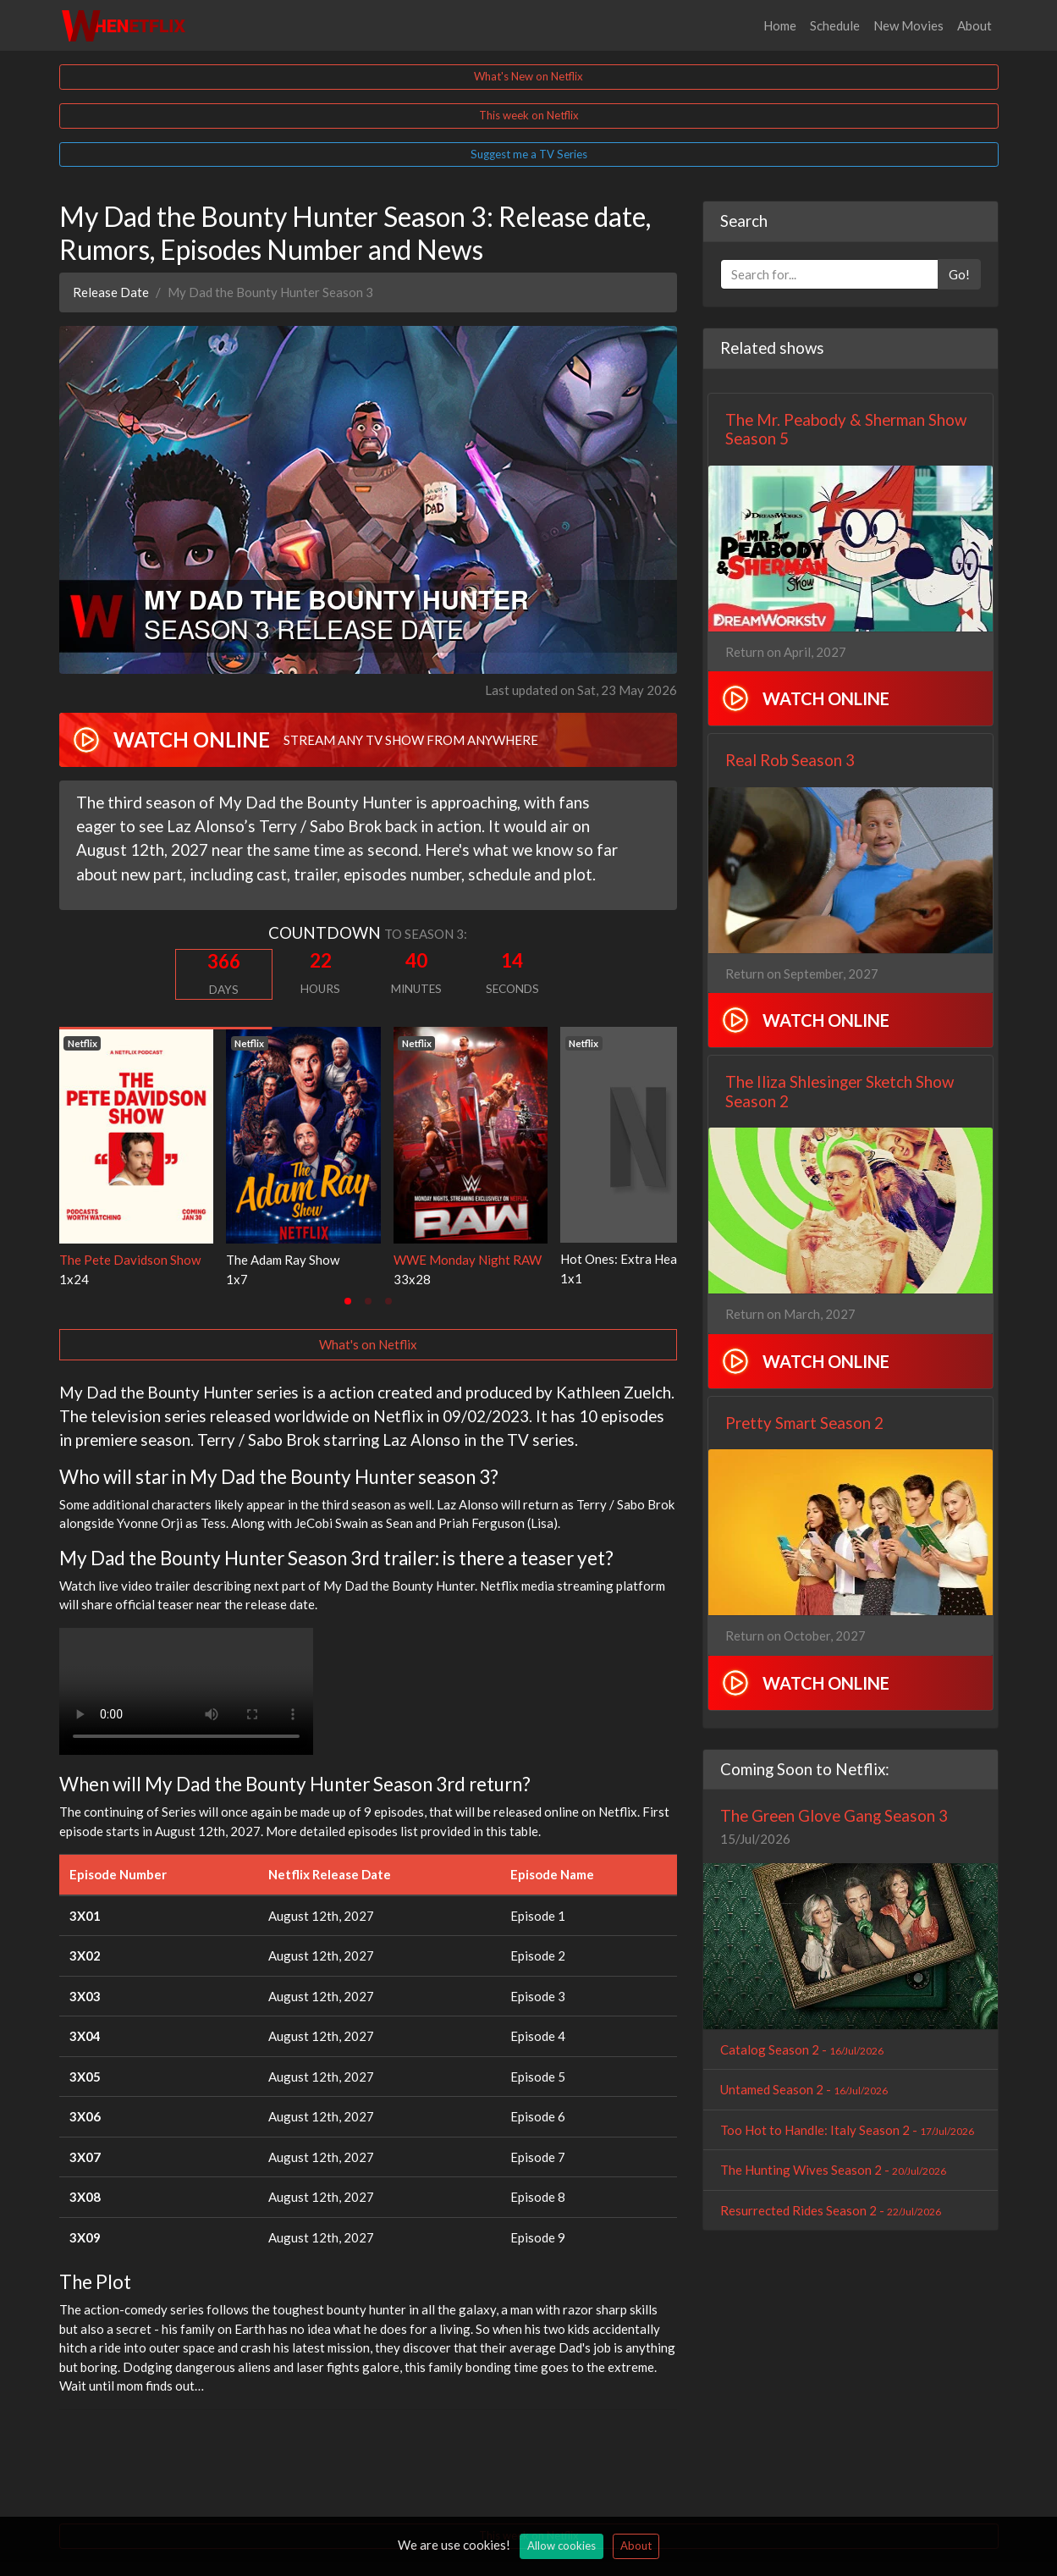 The image size is (1057, 2576). I want to click on Suggest me a TV Series, so click(529, 154).